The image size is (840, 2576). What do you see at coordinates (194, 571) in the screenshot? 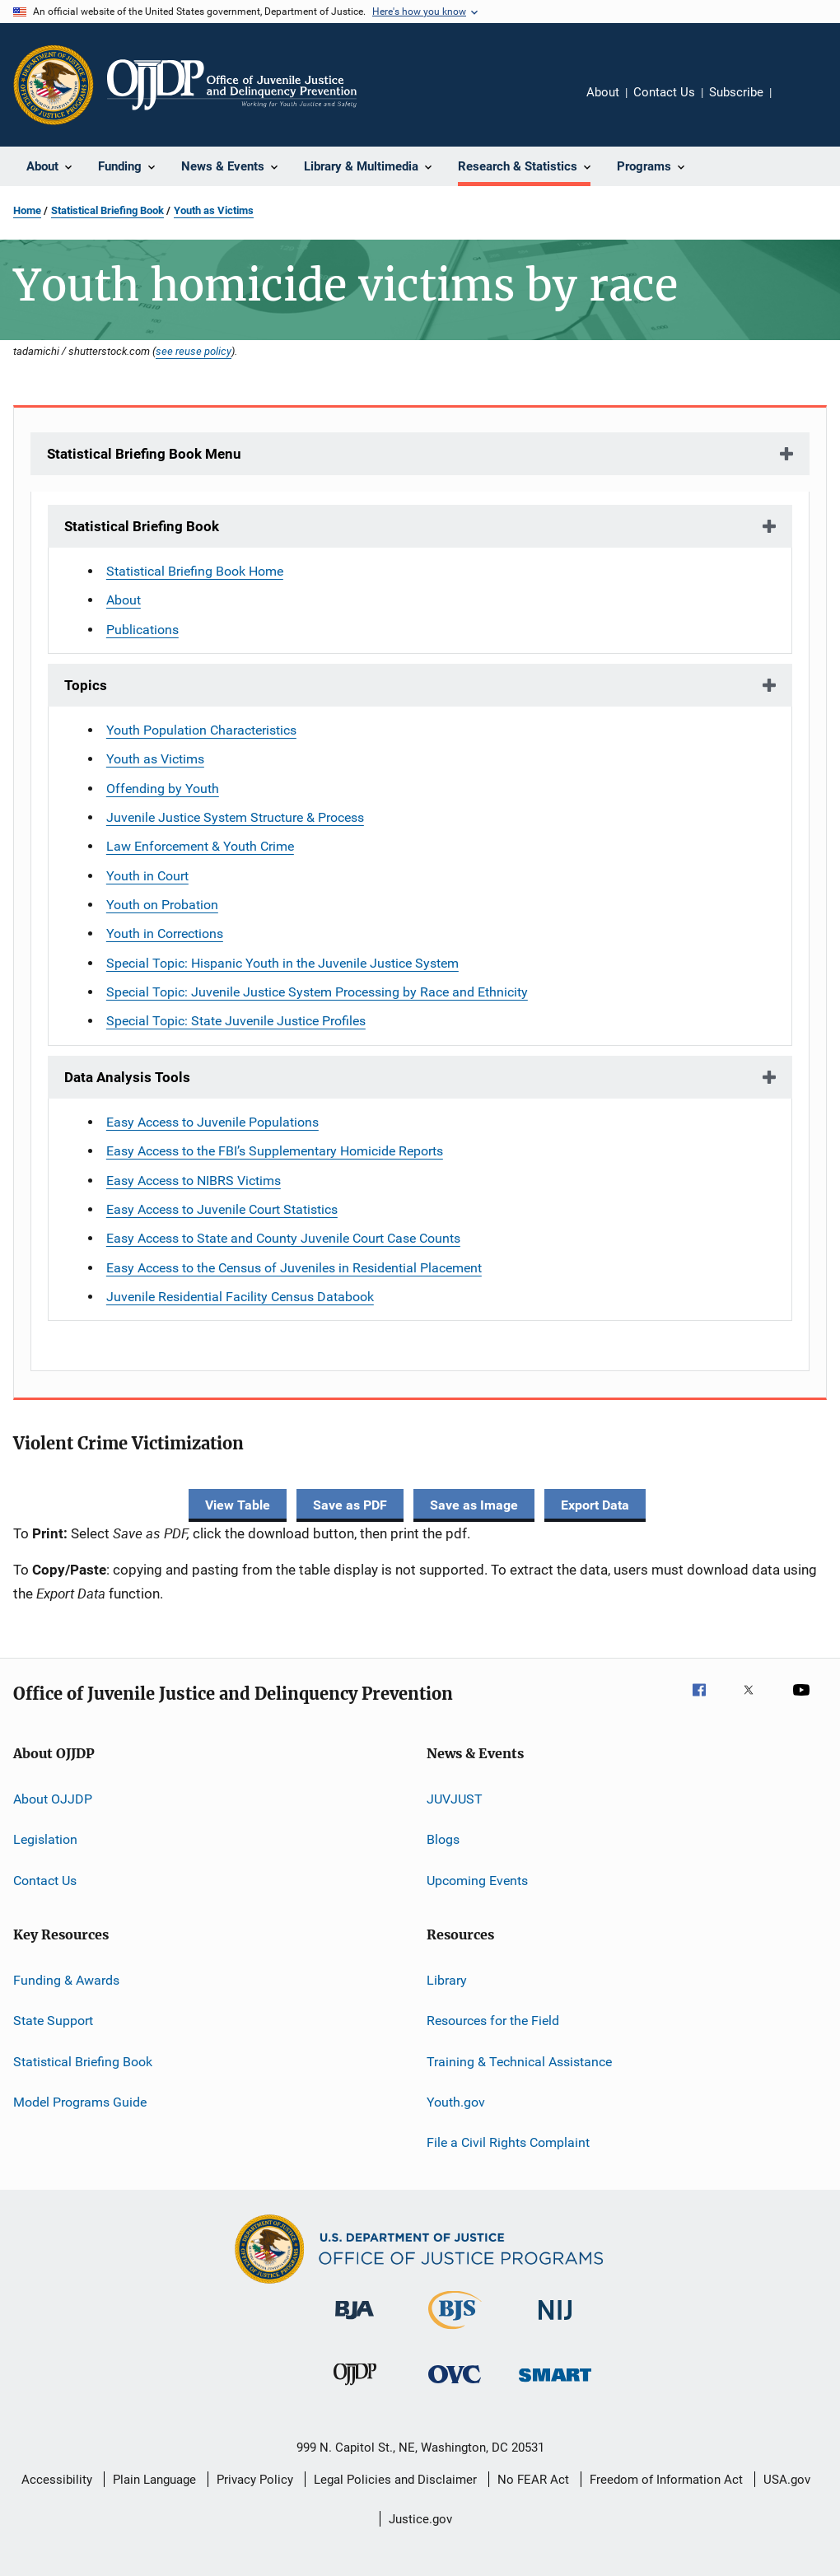
I see `Statistical Briefing Book Home` at bounding box center [194, 571].